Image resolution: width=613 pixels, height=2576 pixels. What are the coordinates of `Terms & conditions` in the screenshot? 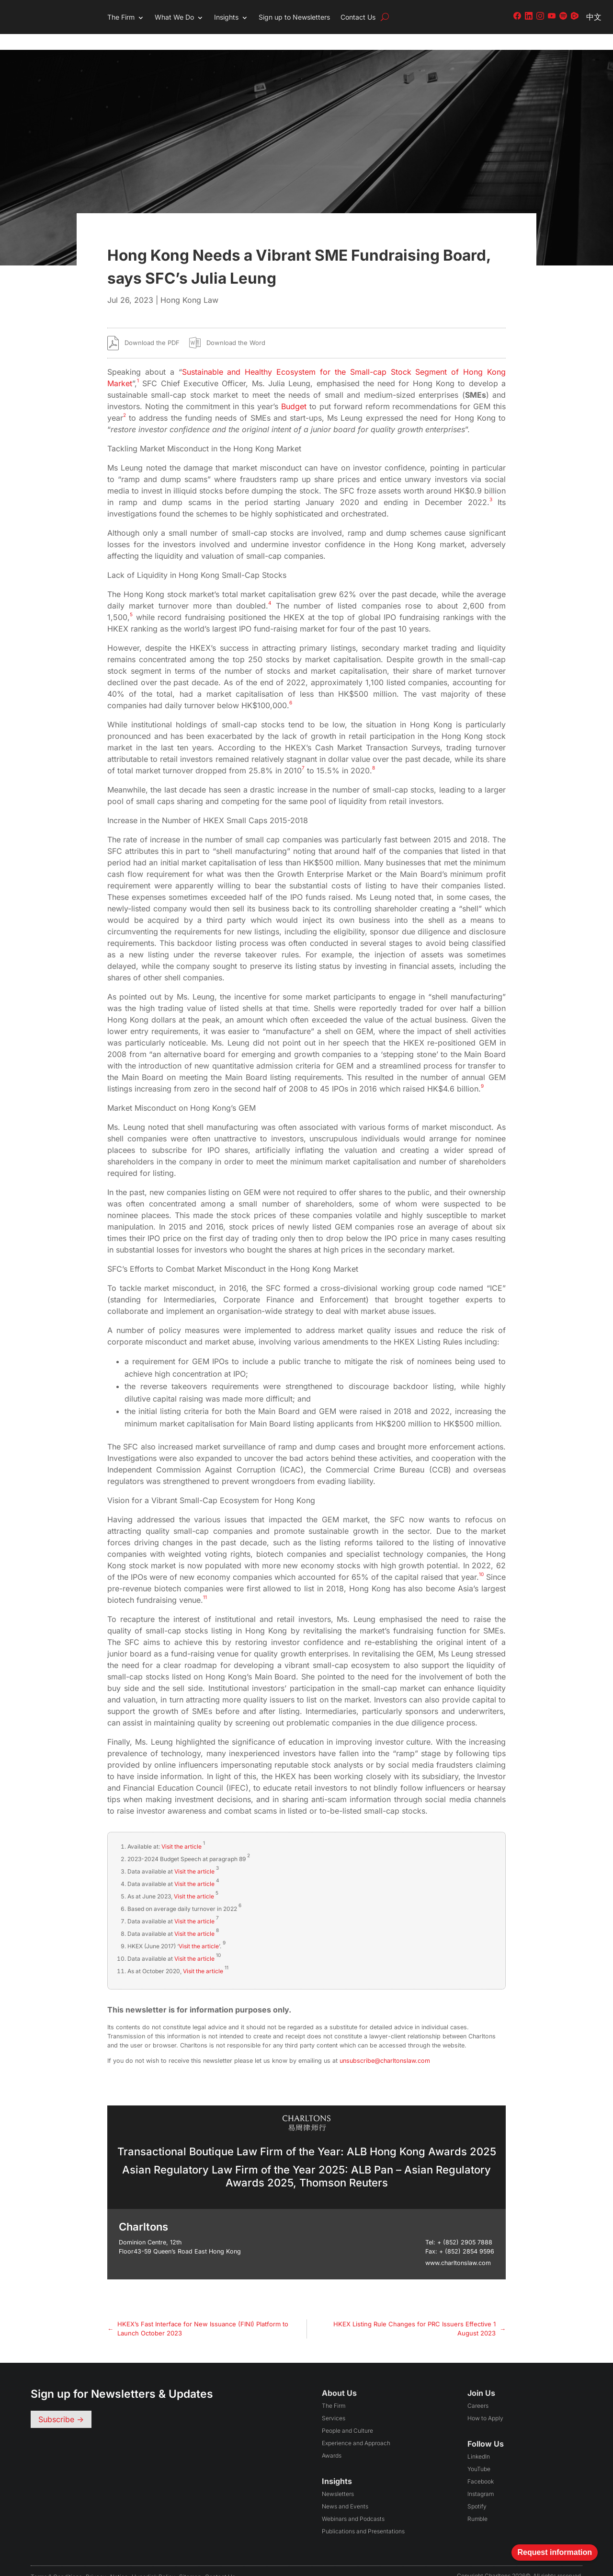 It's located at (56, 2560).